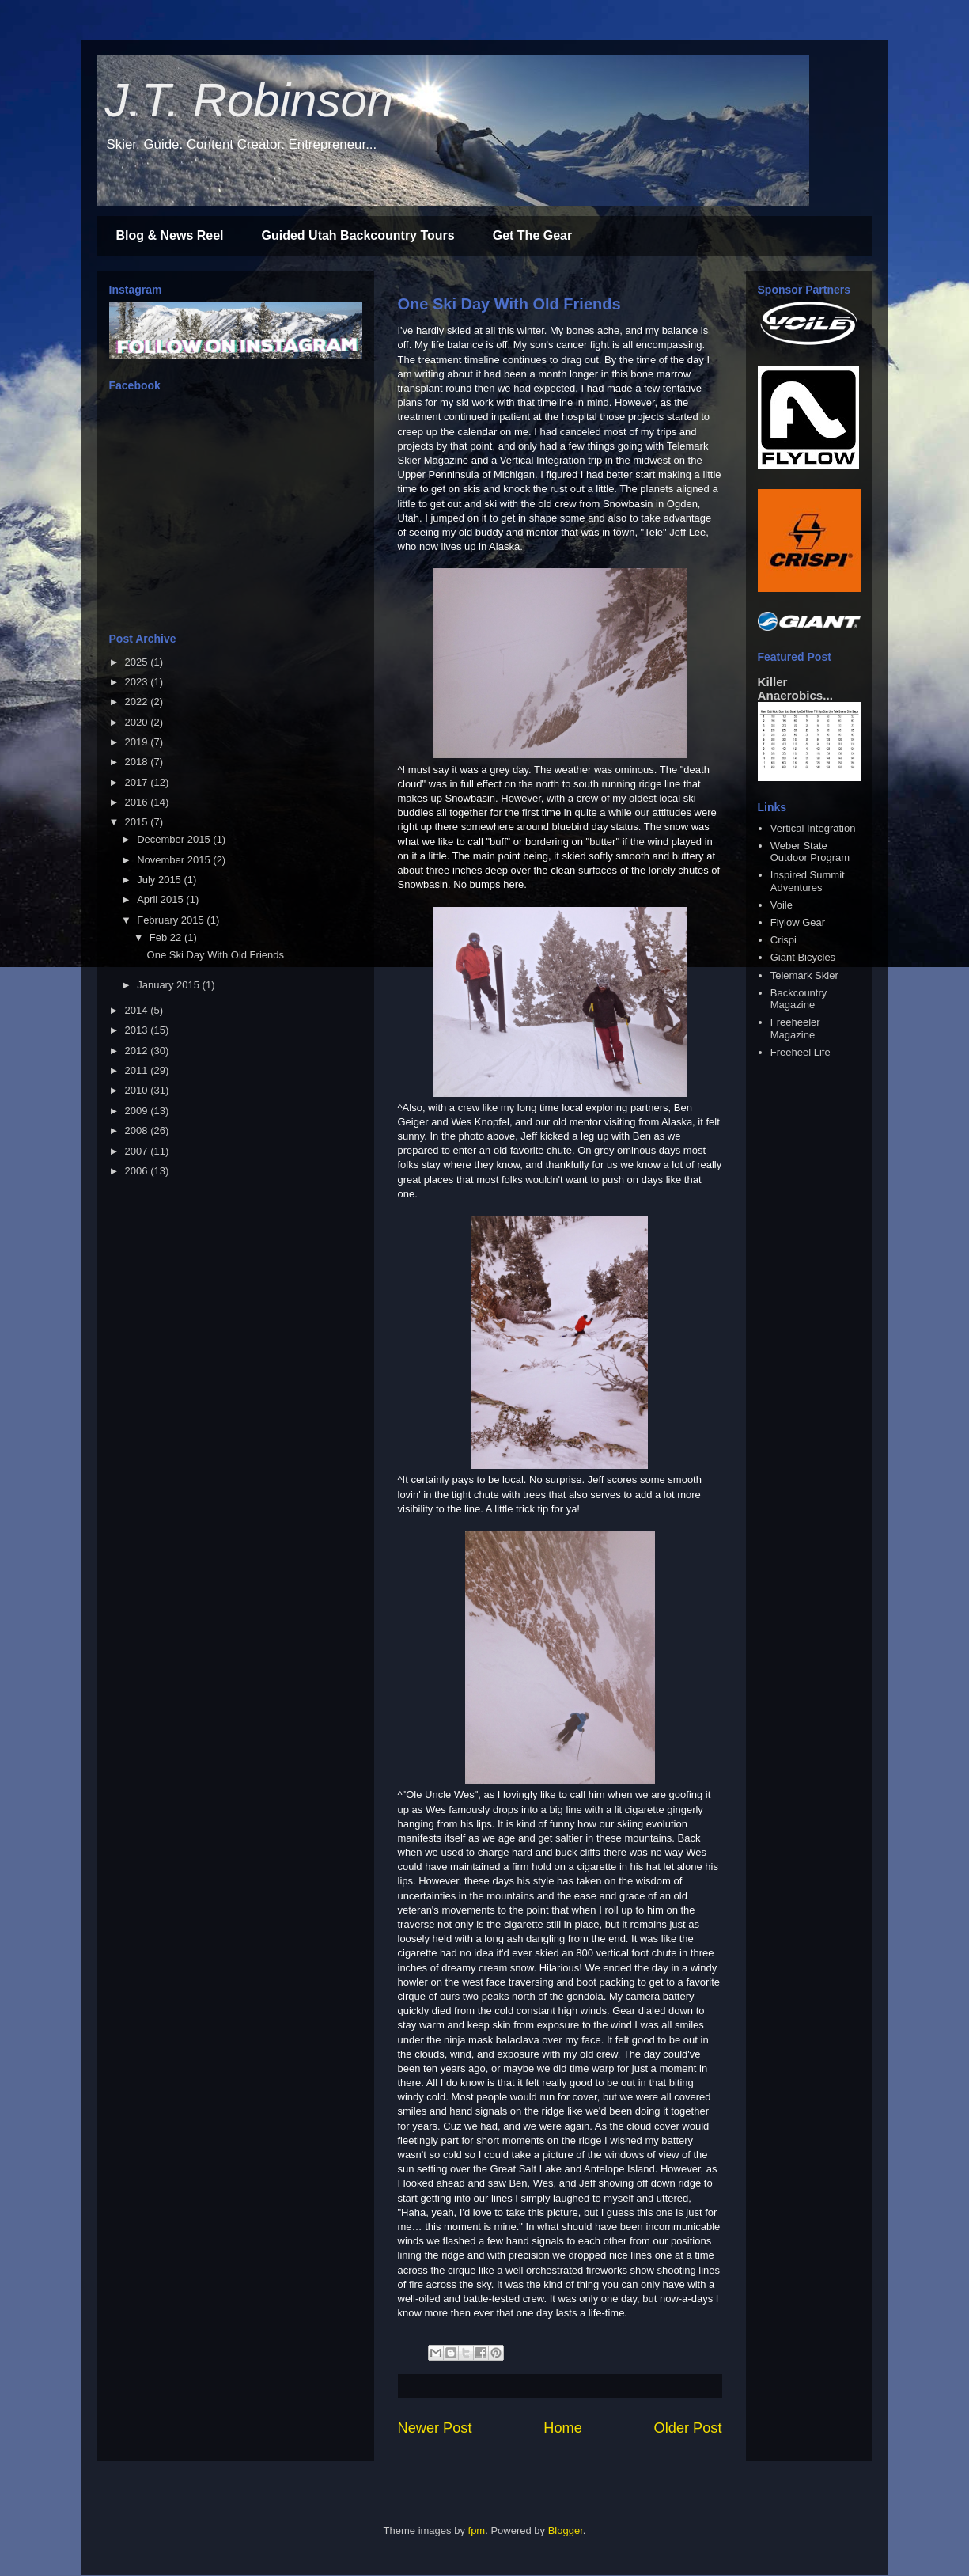 The height and width of the screenshot is (2576, 969). Describe the element at coordinates (804, 975) in the screenshot. I see `Telemark Skier` at that location.